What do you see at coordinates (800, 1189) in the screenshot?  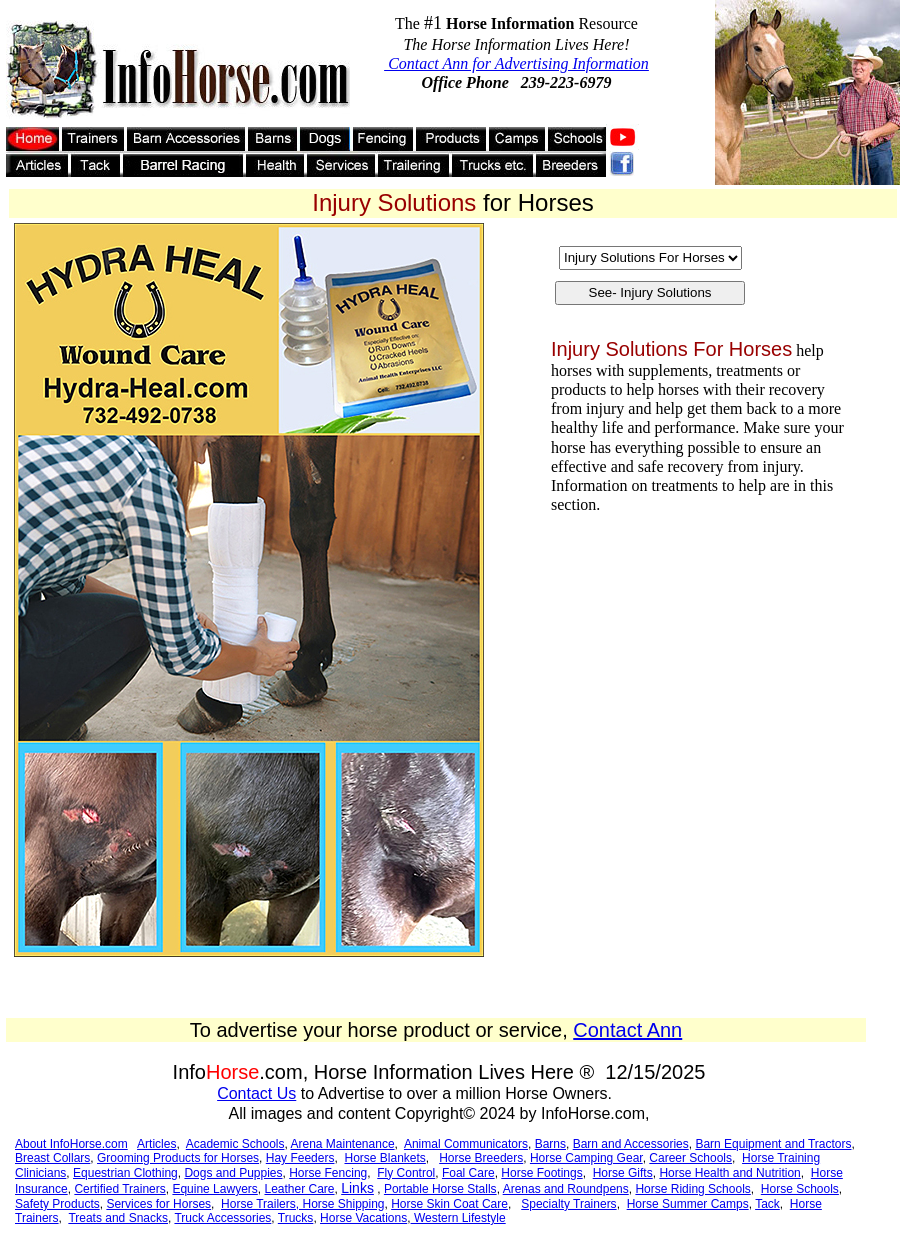 I see `Horse Schools` at bounding box center [800, 1189].